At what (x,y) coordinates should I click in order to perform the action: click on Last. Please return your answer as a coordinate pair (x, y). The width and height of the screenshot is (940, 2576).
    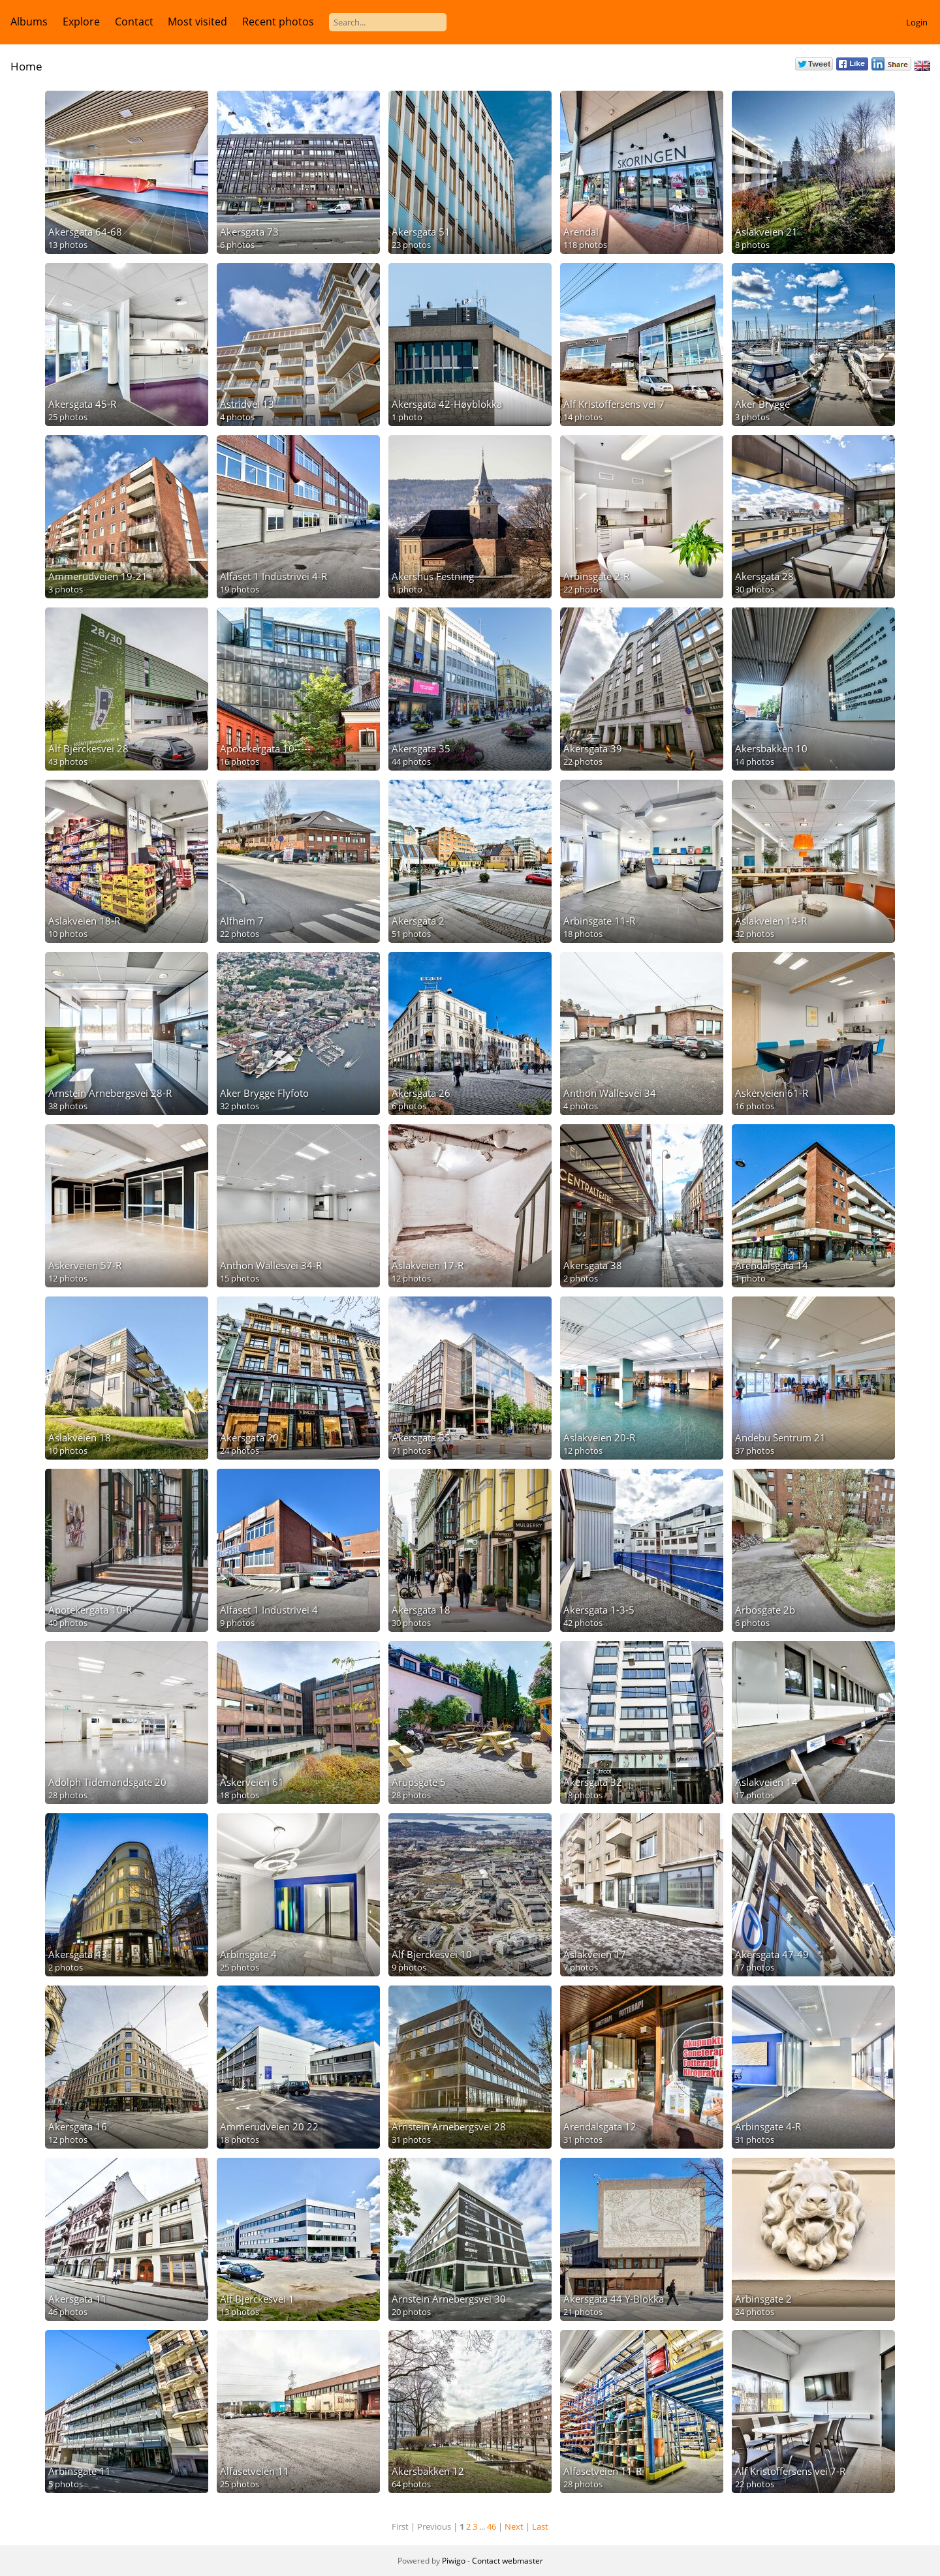
    Looking at the image, I should click on (540, 2526).